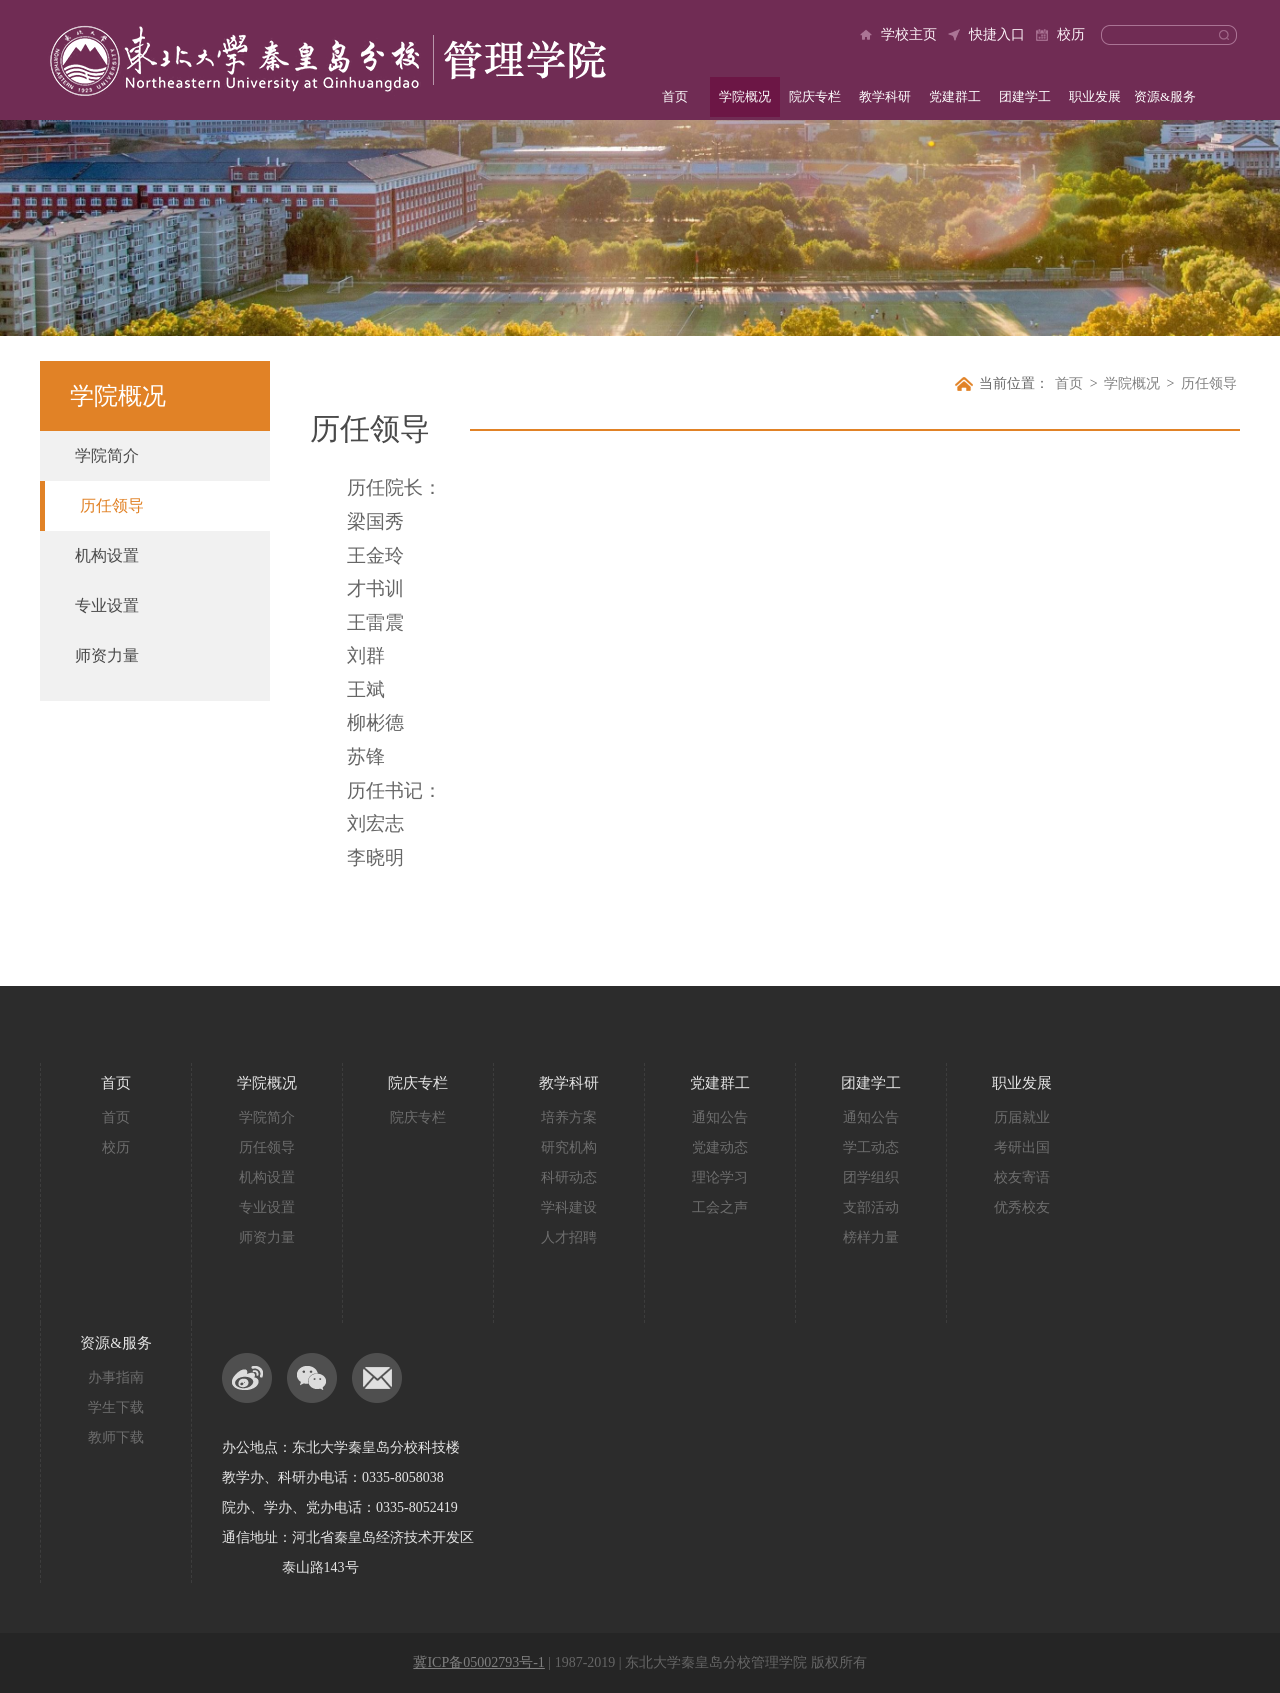 Image resolution: width=1280 pixels, height=1693 pixels. Describe the element at coordinates (871, 1237) in the screenshot. I see `榜样力量` at that location.